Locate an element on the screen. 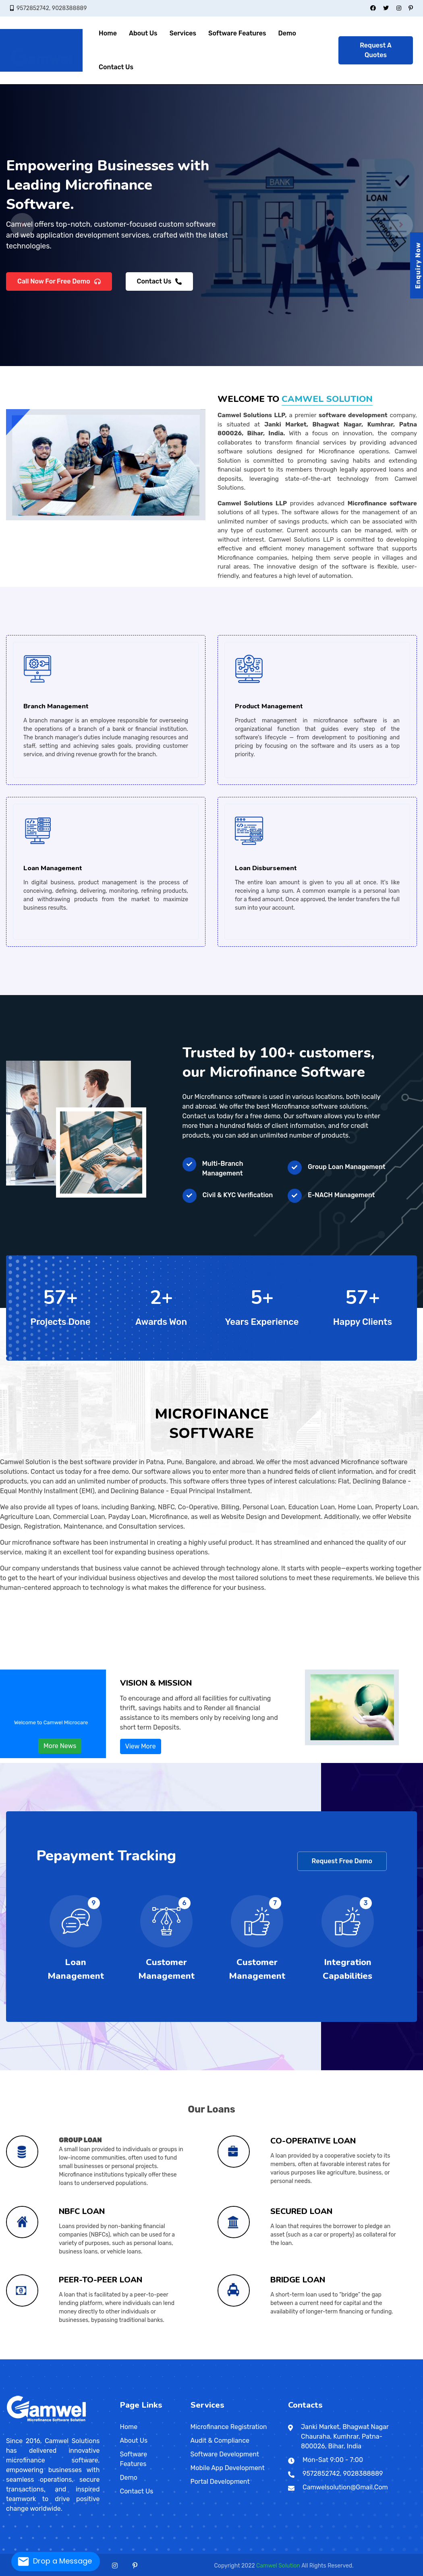  Chamba is located at coordinates (66, 2358).